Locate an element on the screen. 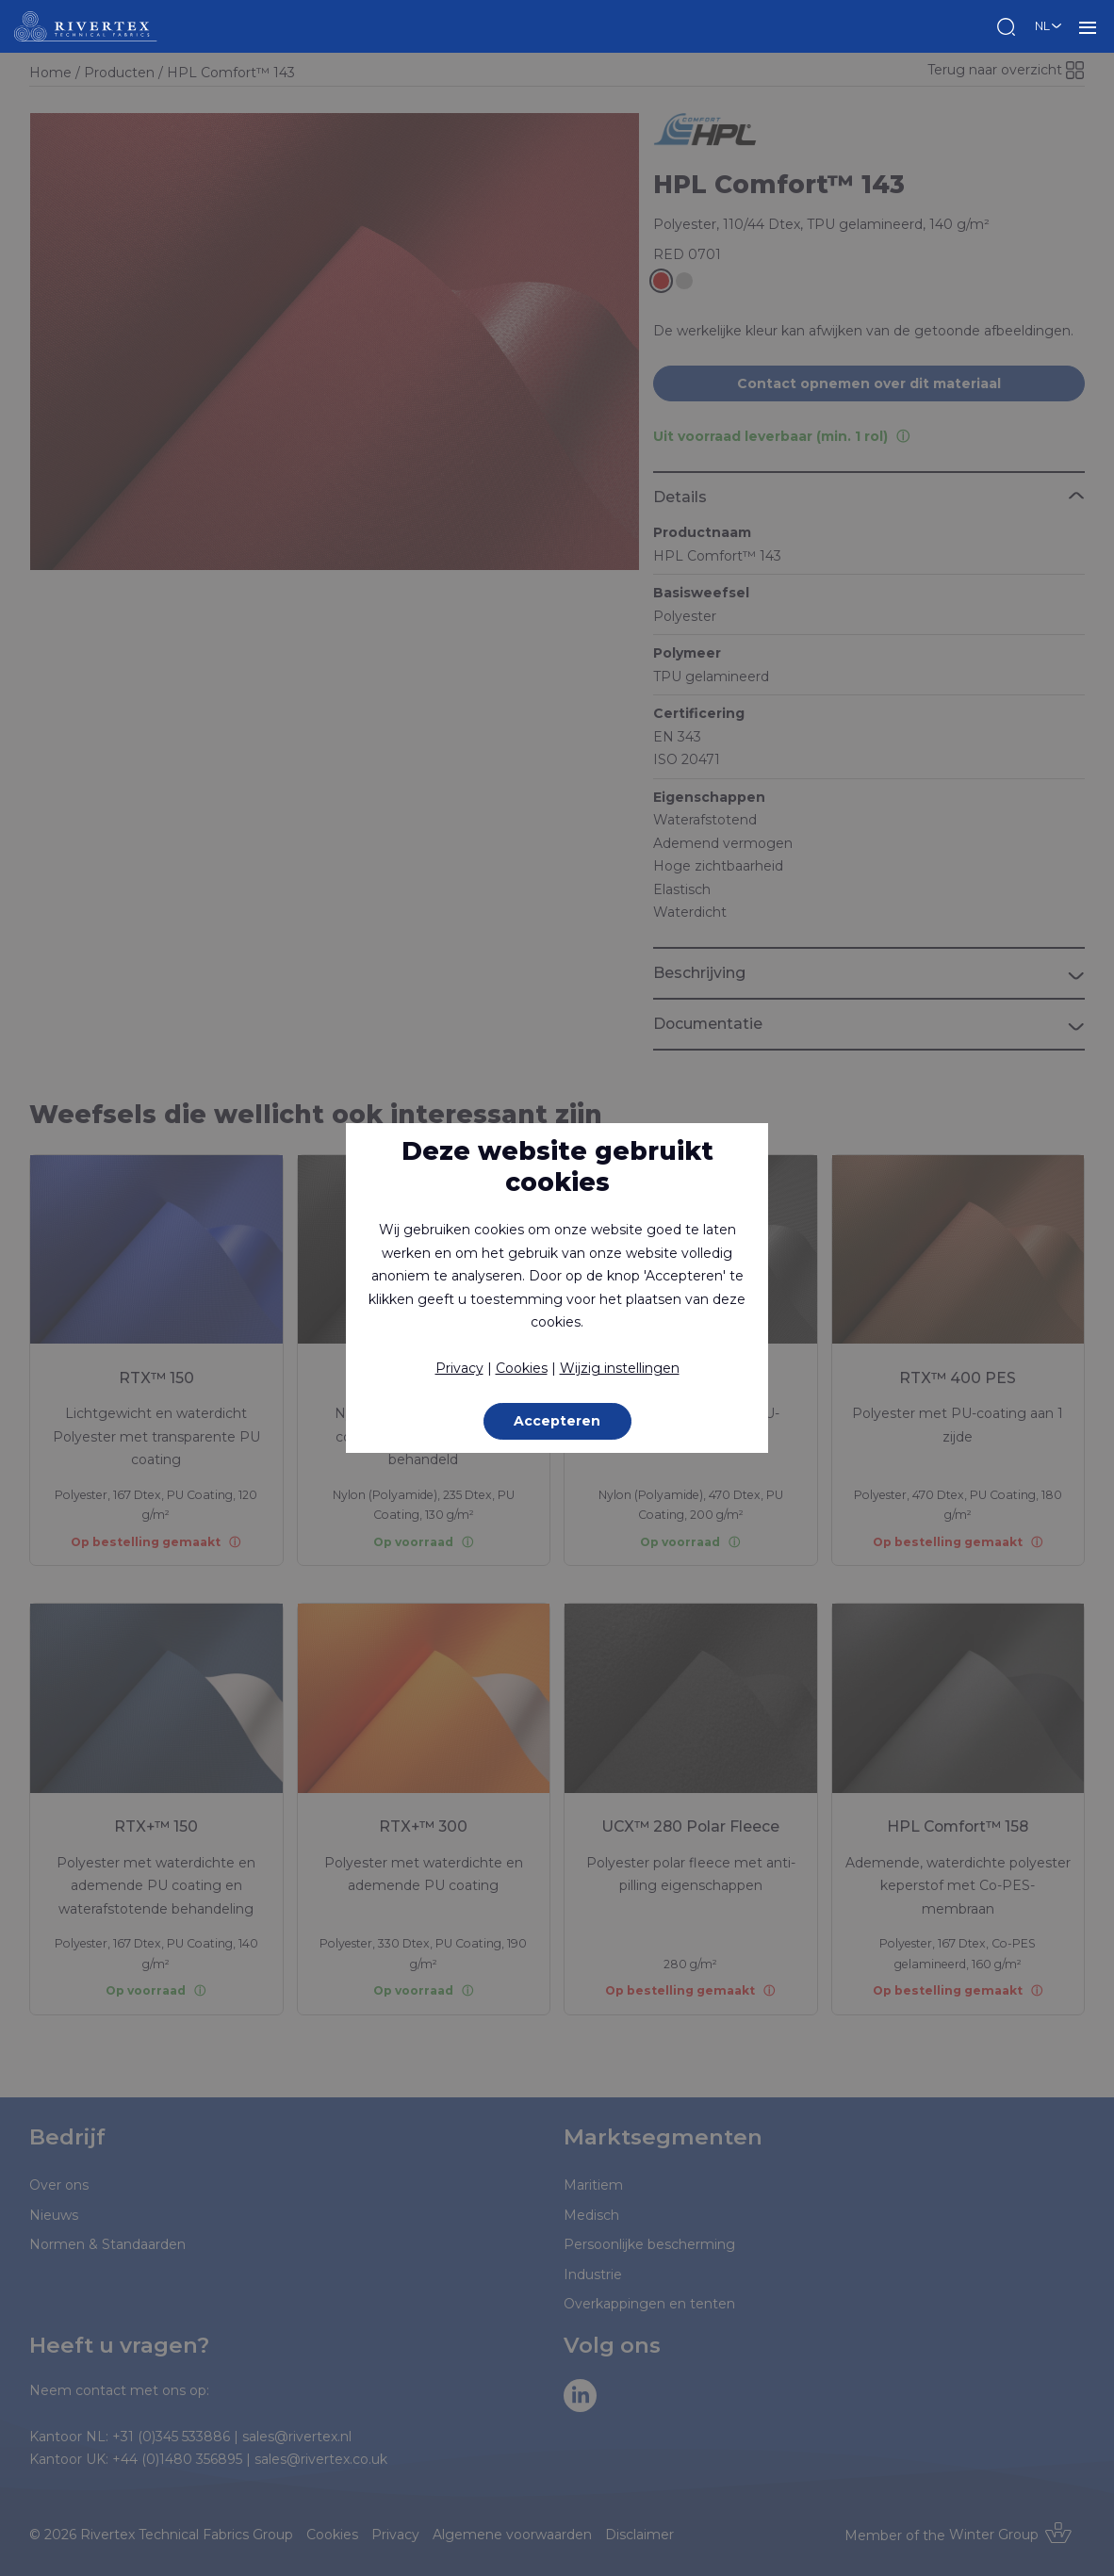  MENU is located at coordinates (1087, 26).